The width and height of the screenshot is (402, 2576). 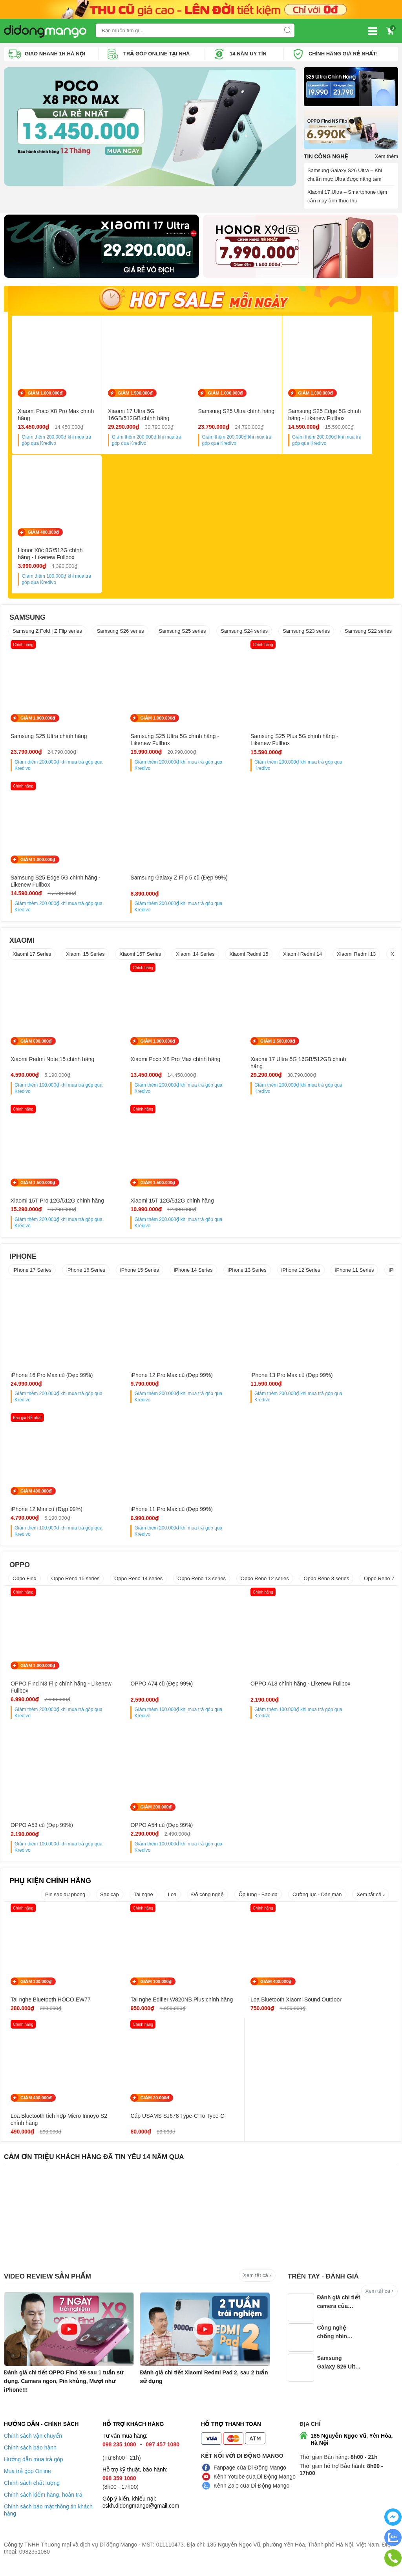 I want to click on Samsung S24 series, so click(x=244, y=635).